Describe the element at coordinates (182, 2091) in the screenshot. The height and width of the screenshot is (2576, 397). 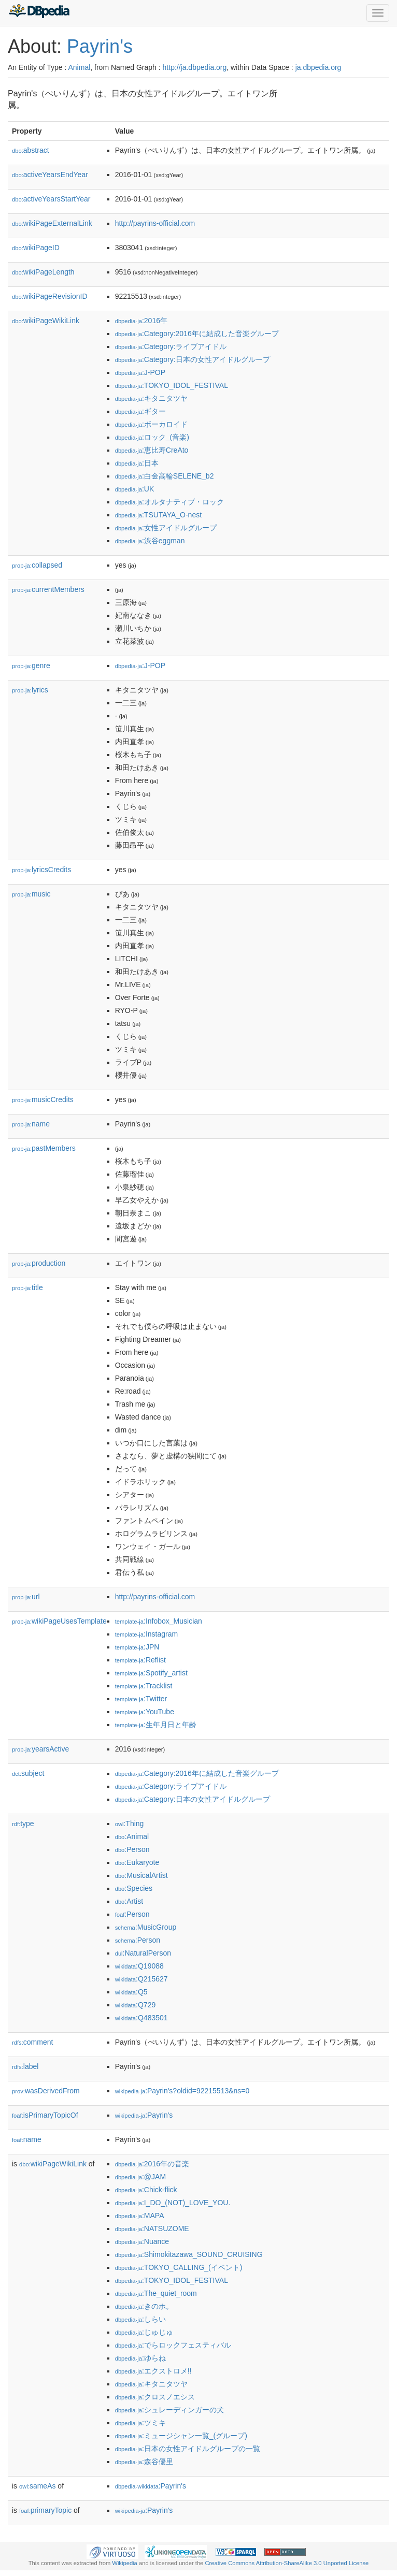
I see `:Payrin's?oldid=92215513&ns=0` at that location.